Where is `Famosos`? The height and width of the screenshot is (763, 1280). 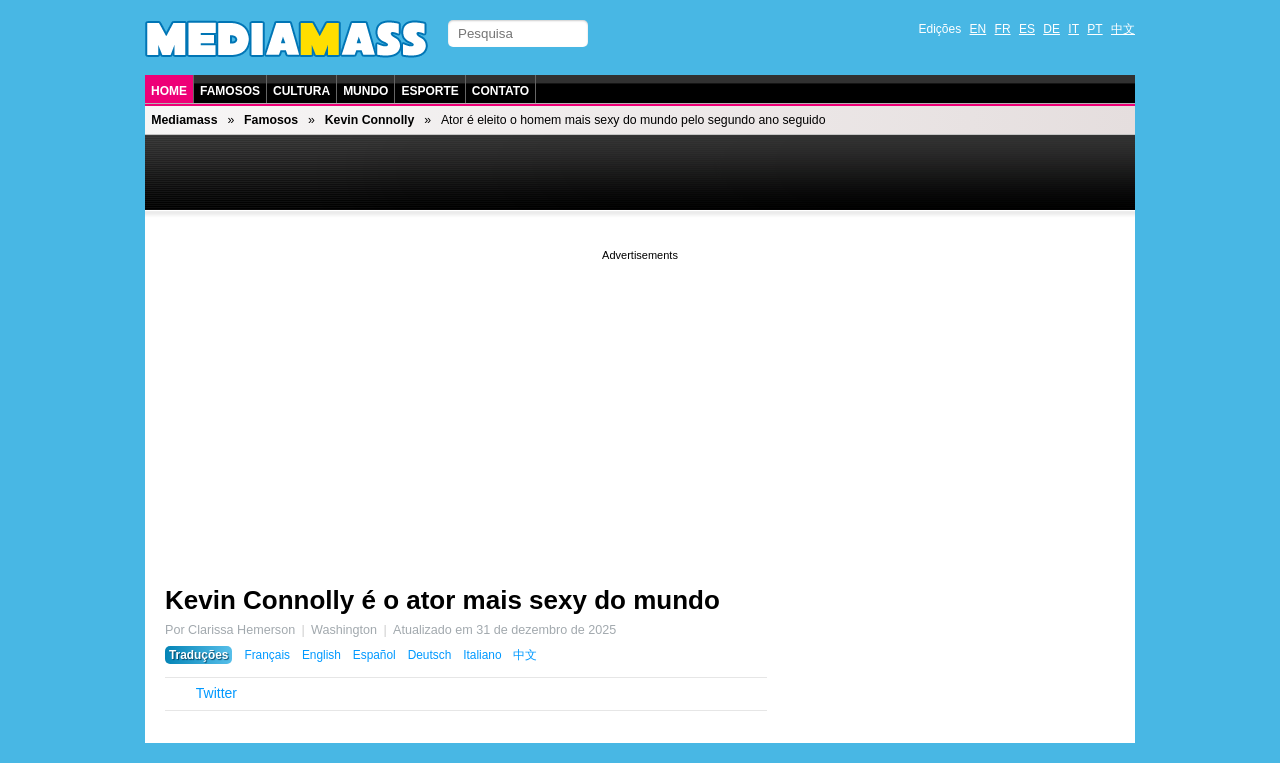
Famosos is located at coordinates (230, 91).